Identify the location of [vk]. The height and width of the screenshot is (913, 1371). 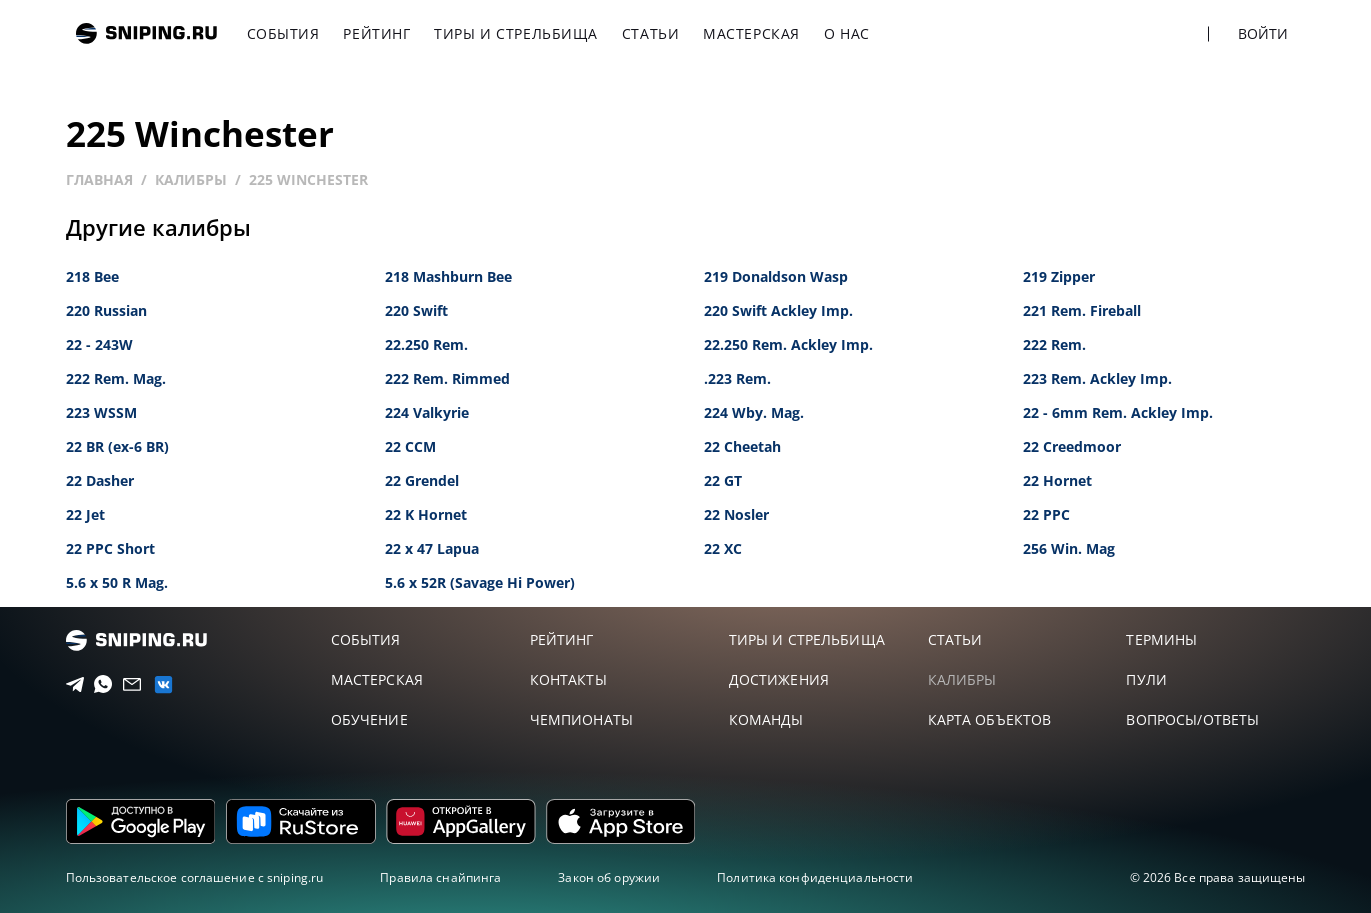
(156, 684).